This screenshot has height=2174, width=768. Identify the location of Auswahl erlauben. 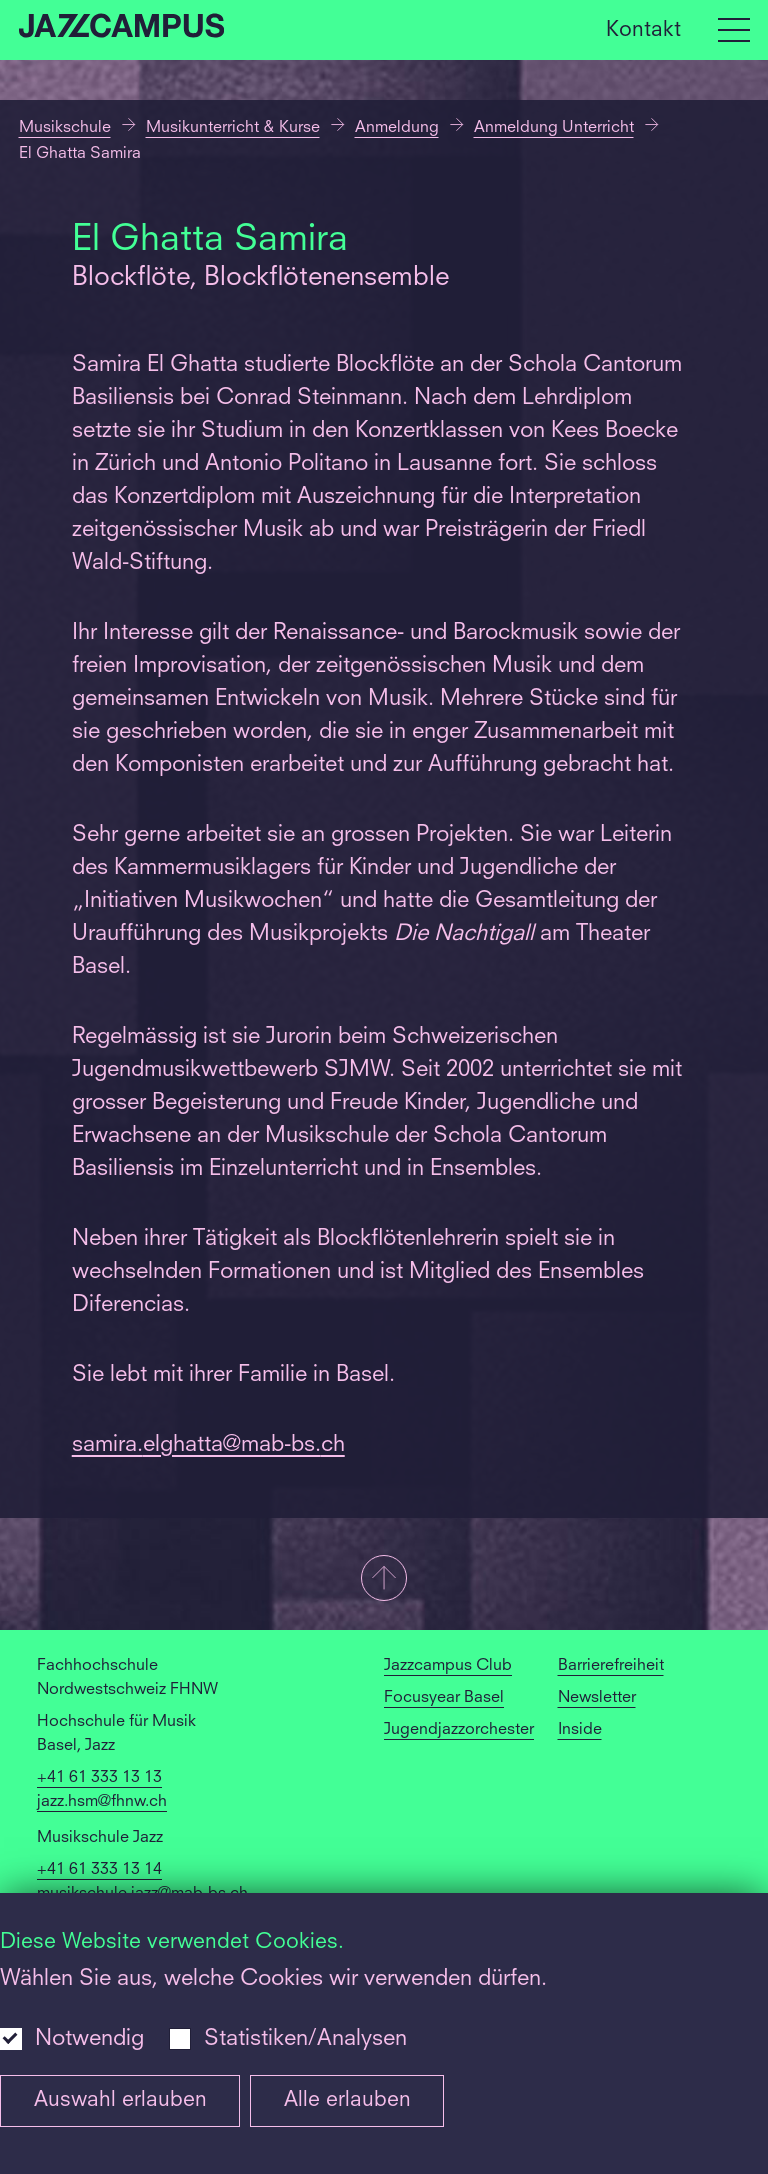
(120, 2100).